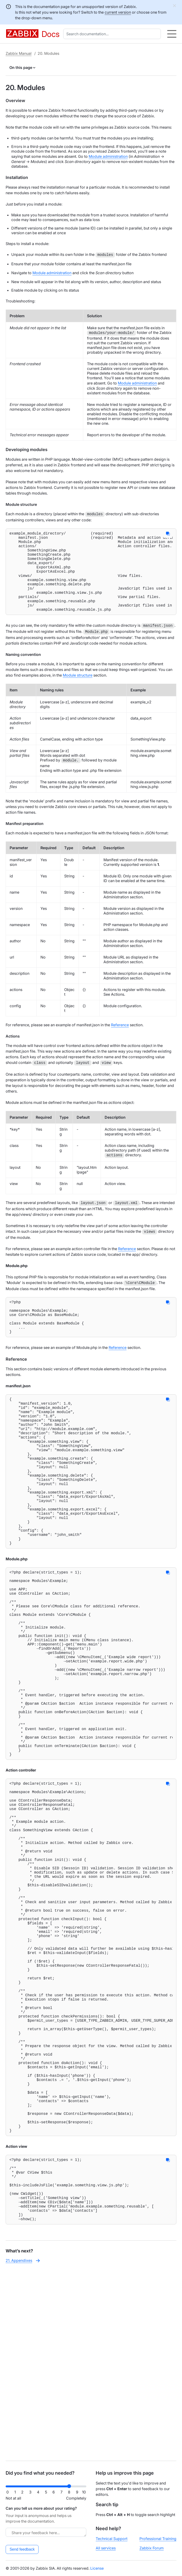  Describe the element at coordinates (97, 2568) in the screenshot. I see `License` at that location.